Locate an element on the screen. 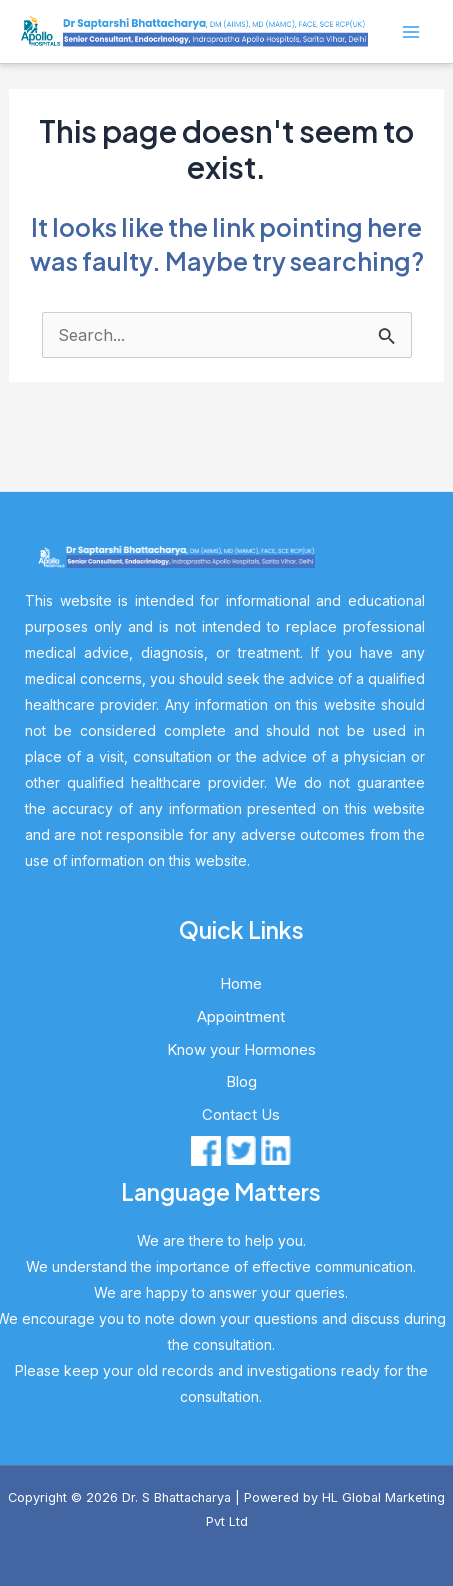 The width and height of the screenshot is (453, 1586). Know your Hormones is located at coordinates (241, 1049).